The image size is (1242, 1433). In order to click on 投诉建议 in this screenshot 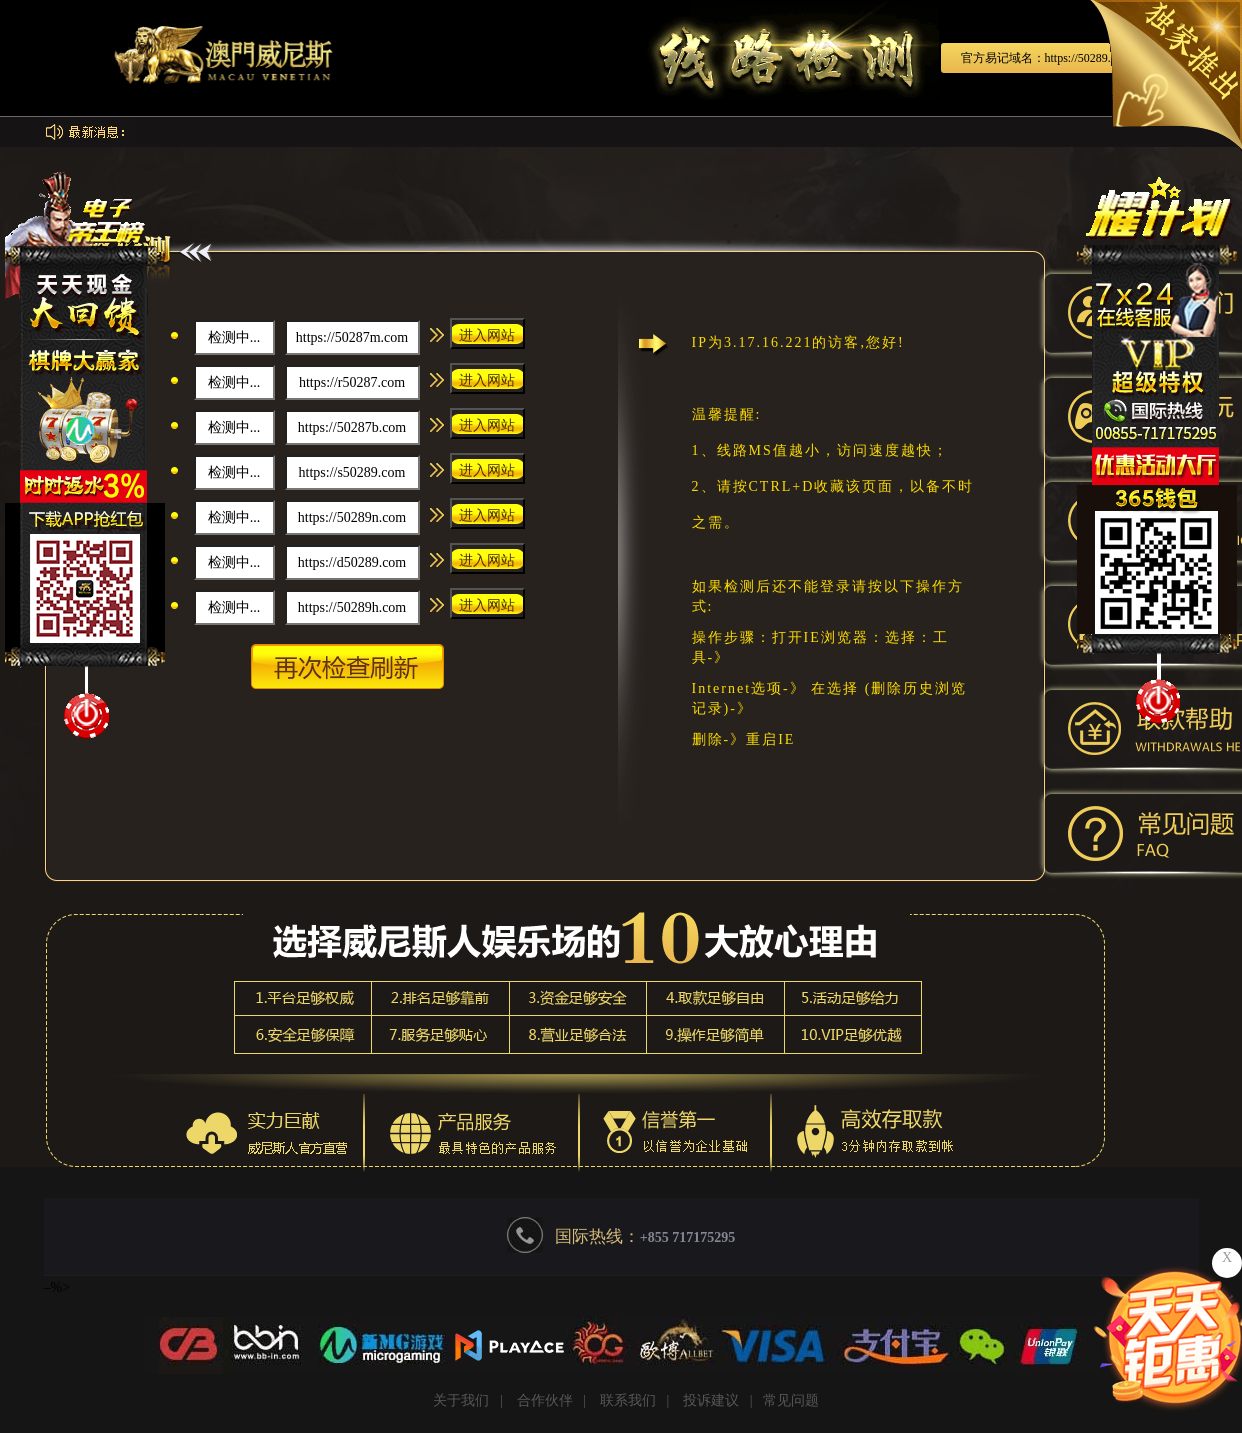, I will do `click(711, 1400)`.